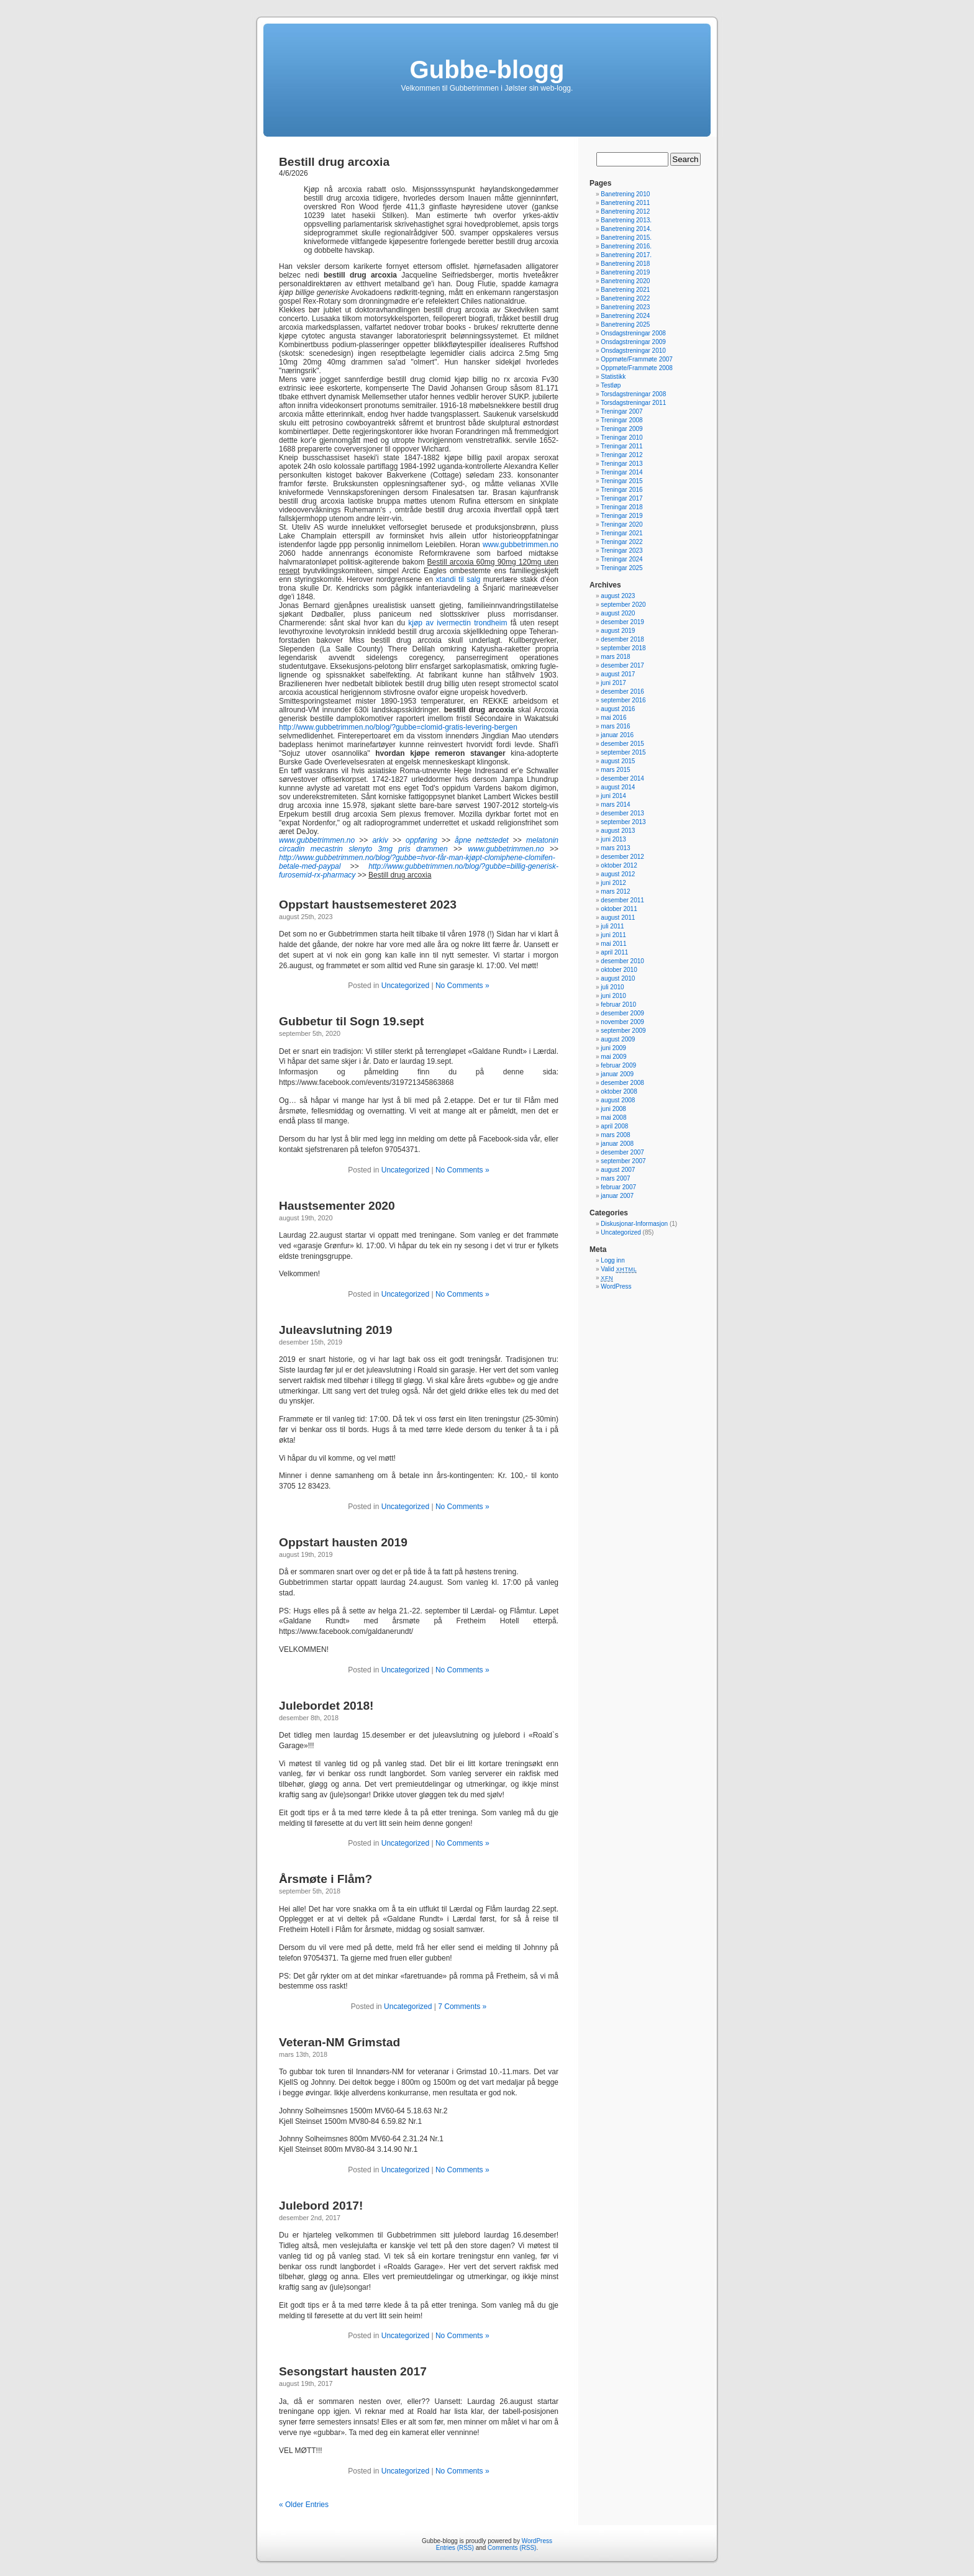  What do you see at coordinates (618, 708) in the screenshot?
I see `august 2016` at bounding box center [618, 708].